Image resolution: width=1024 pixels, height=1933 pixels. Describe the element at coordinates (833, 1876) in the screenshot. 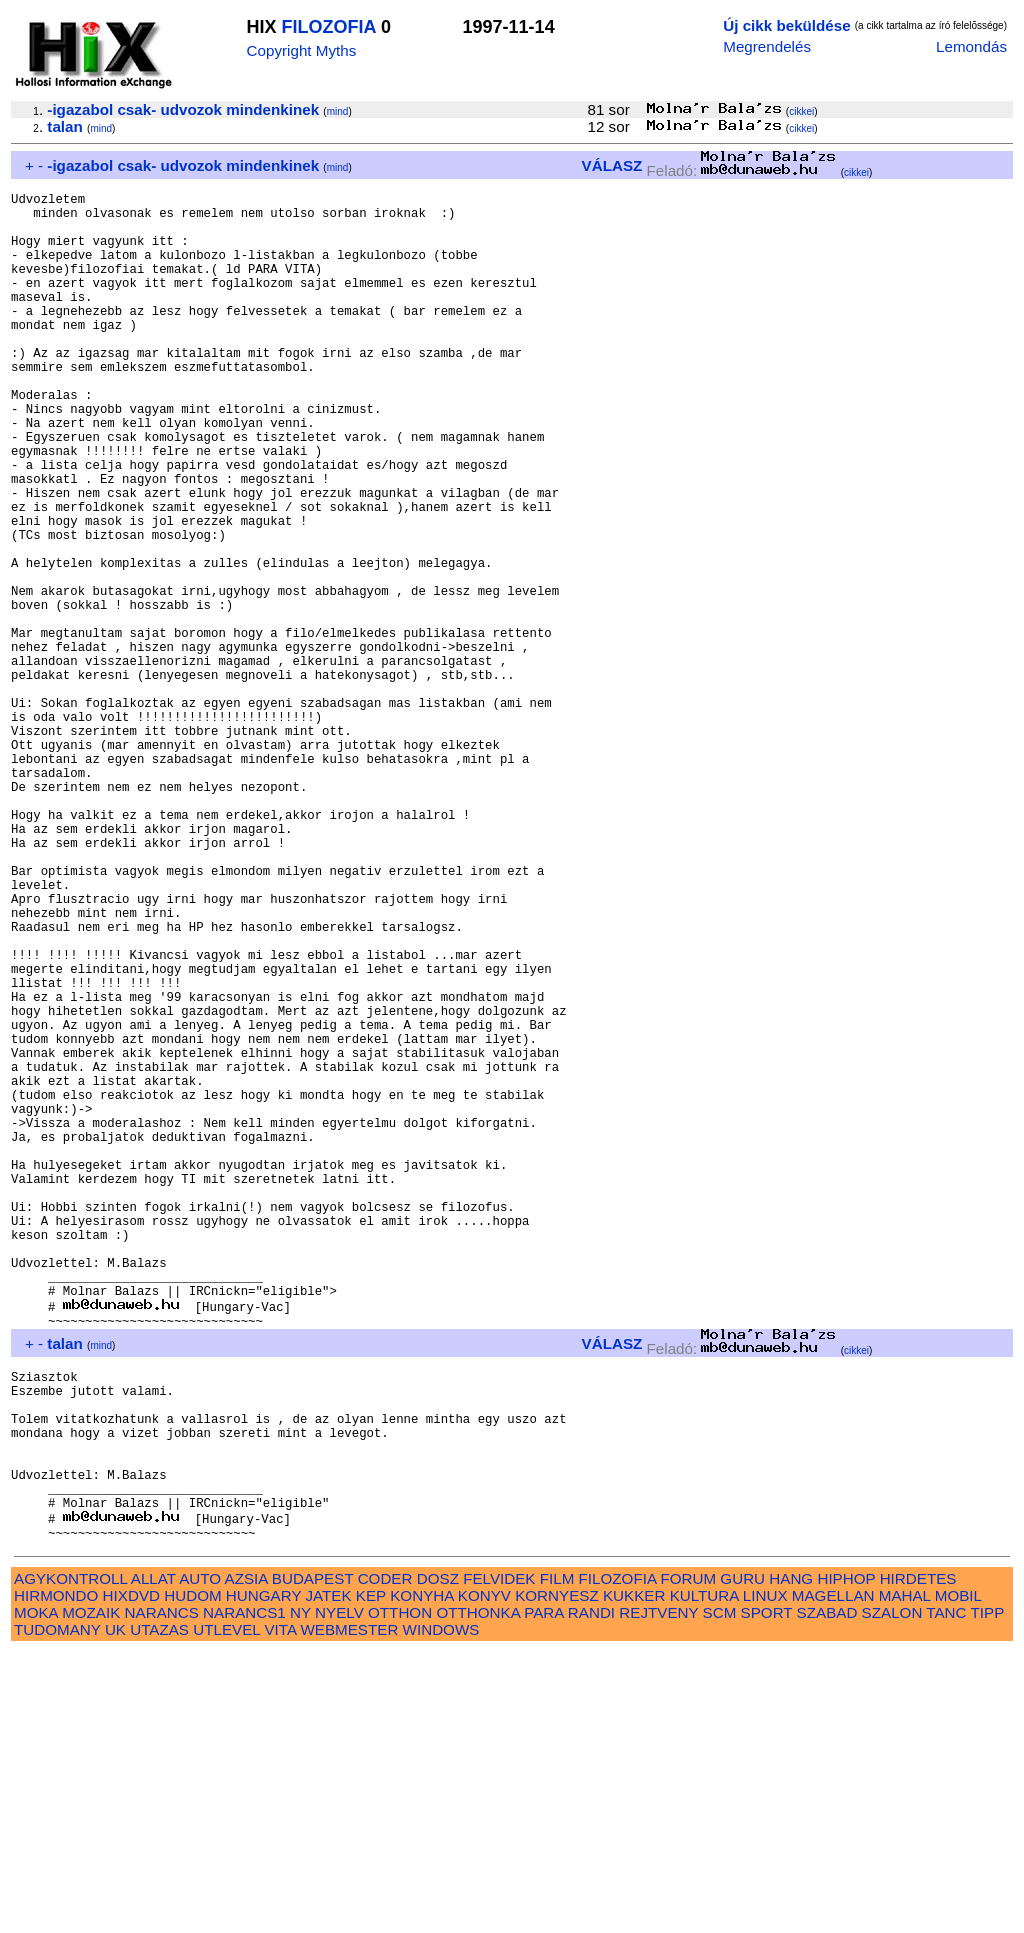

I see `MAGELLAN` at that location.